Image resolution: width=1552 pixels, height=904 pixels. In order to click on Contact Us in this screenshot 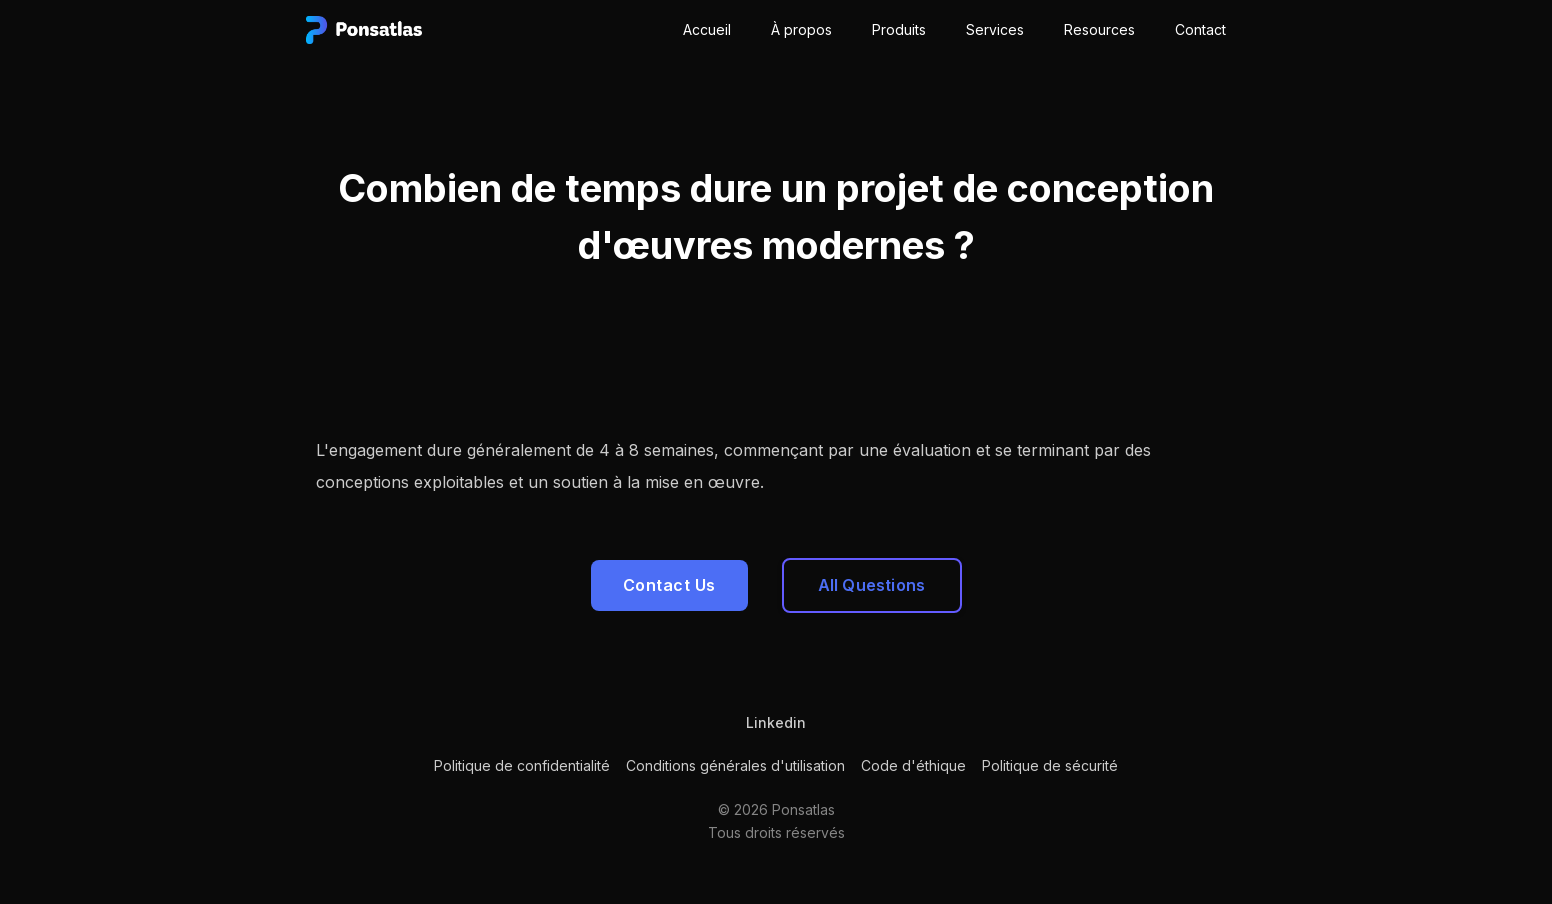, I will do `click(669, 585)`.